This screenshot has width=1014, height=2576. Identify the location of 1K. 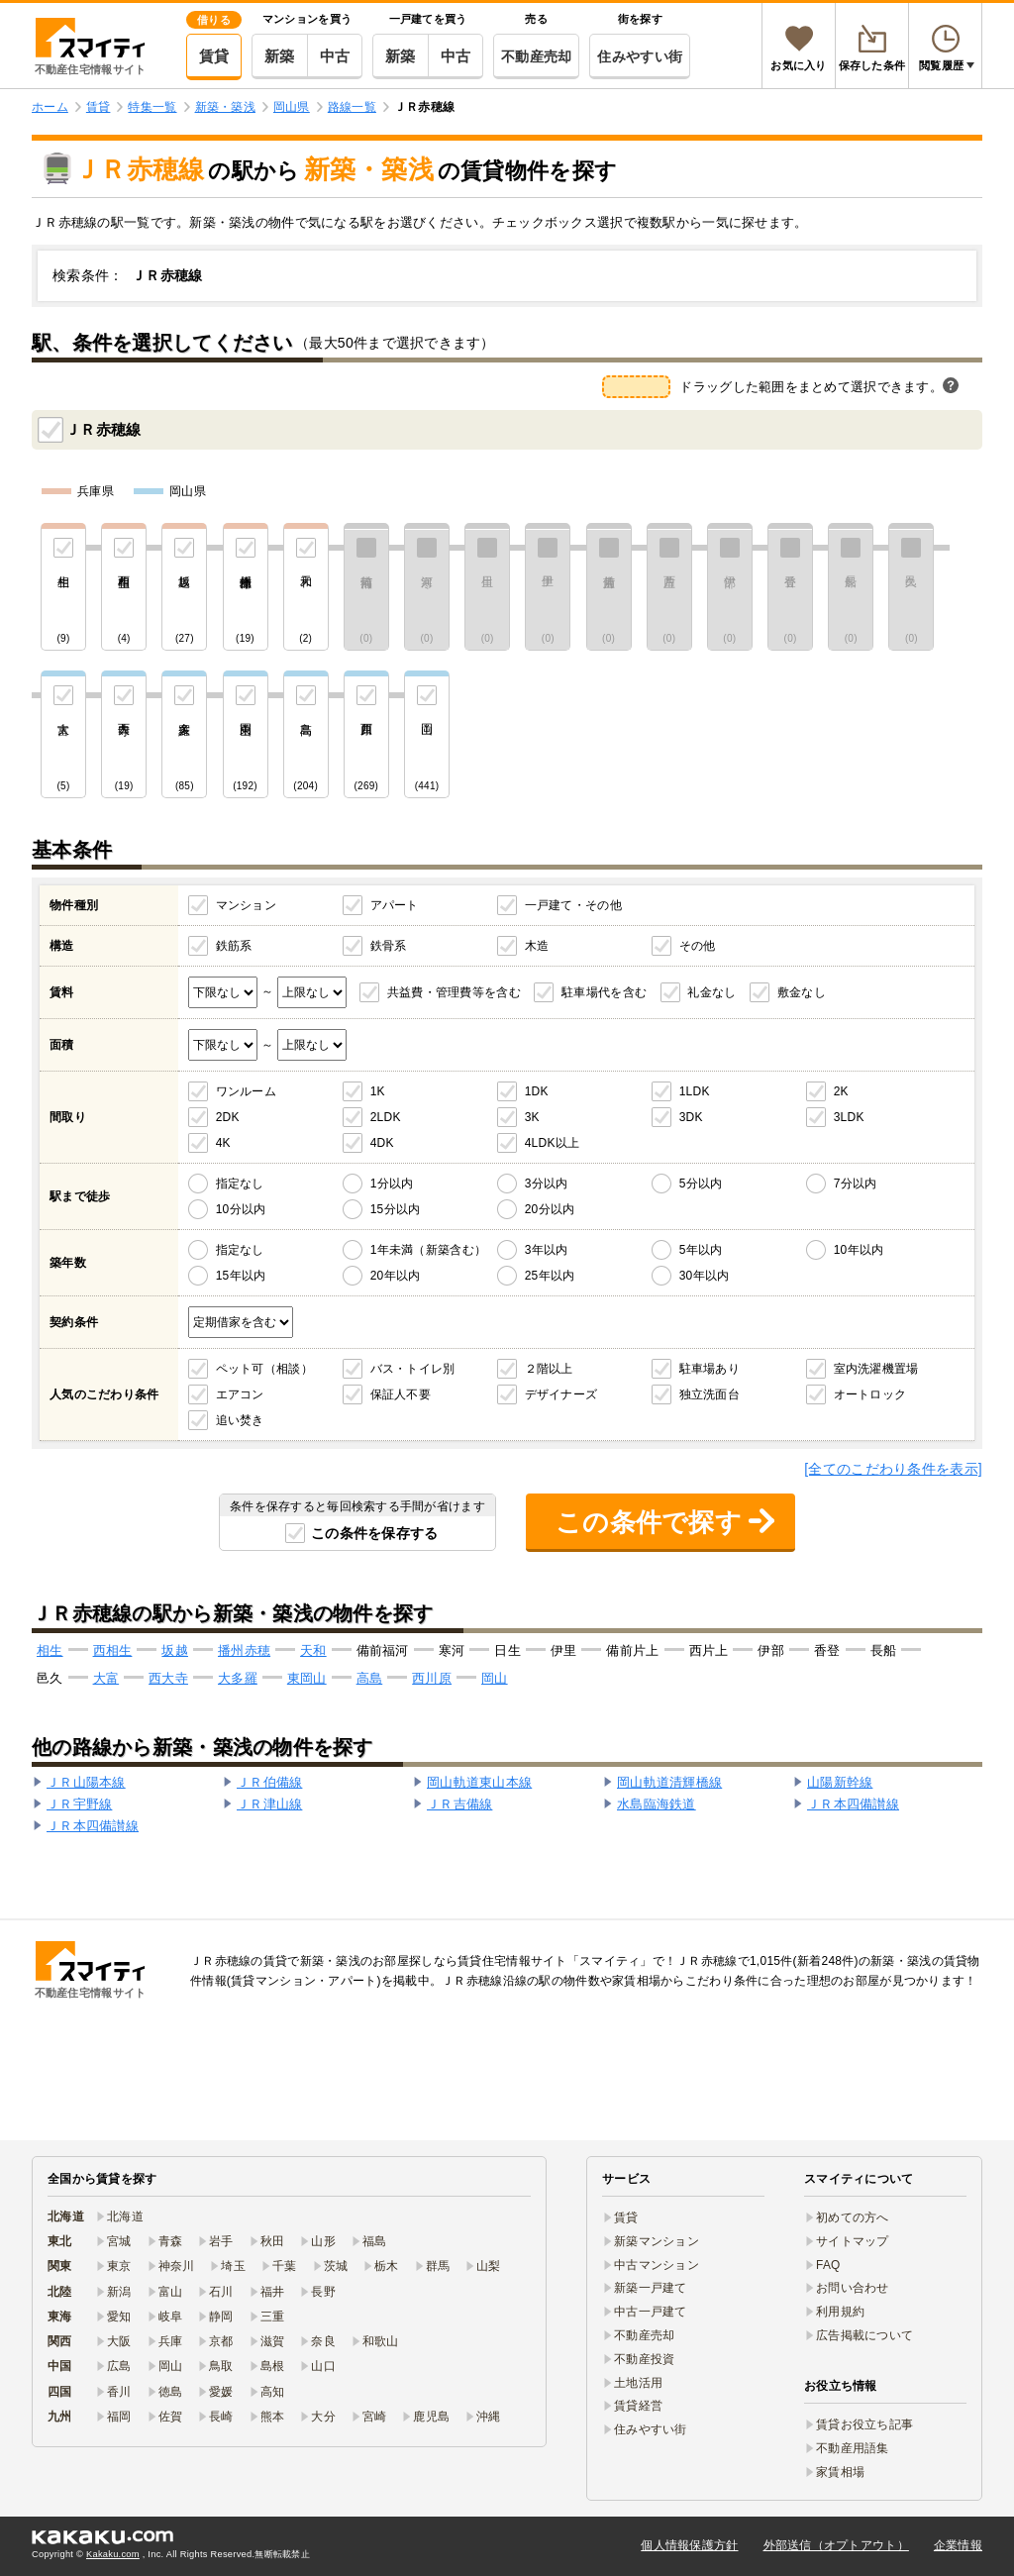
(377, 1091).